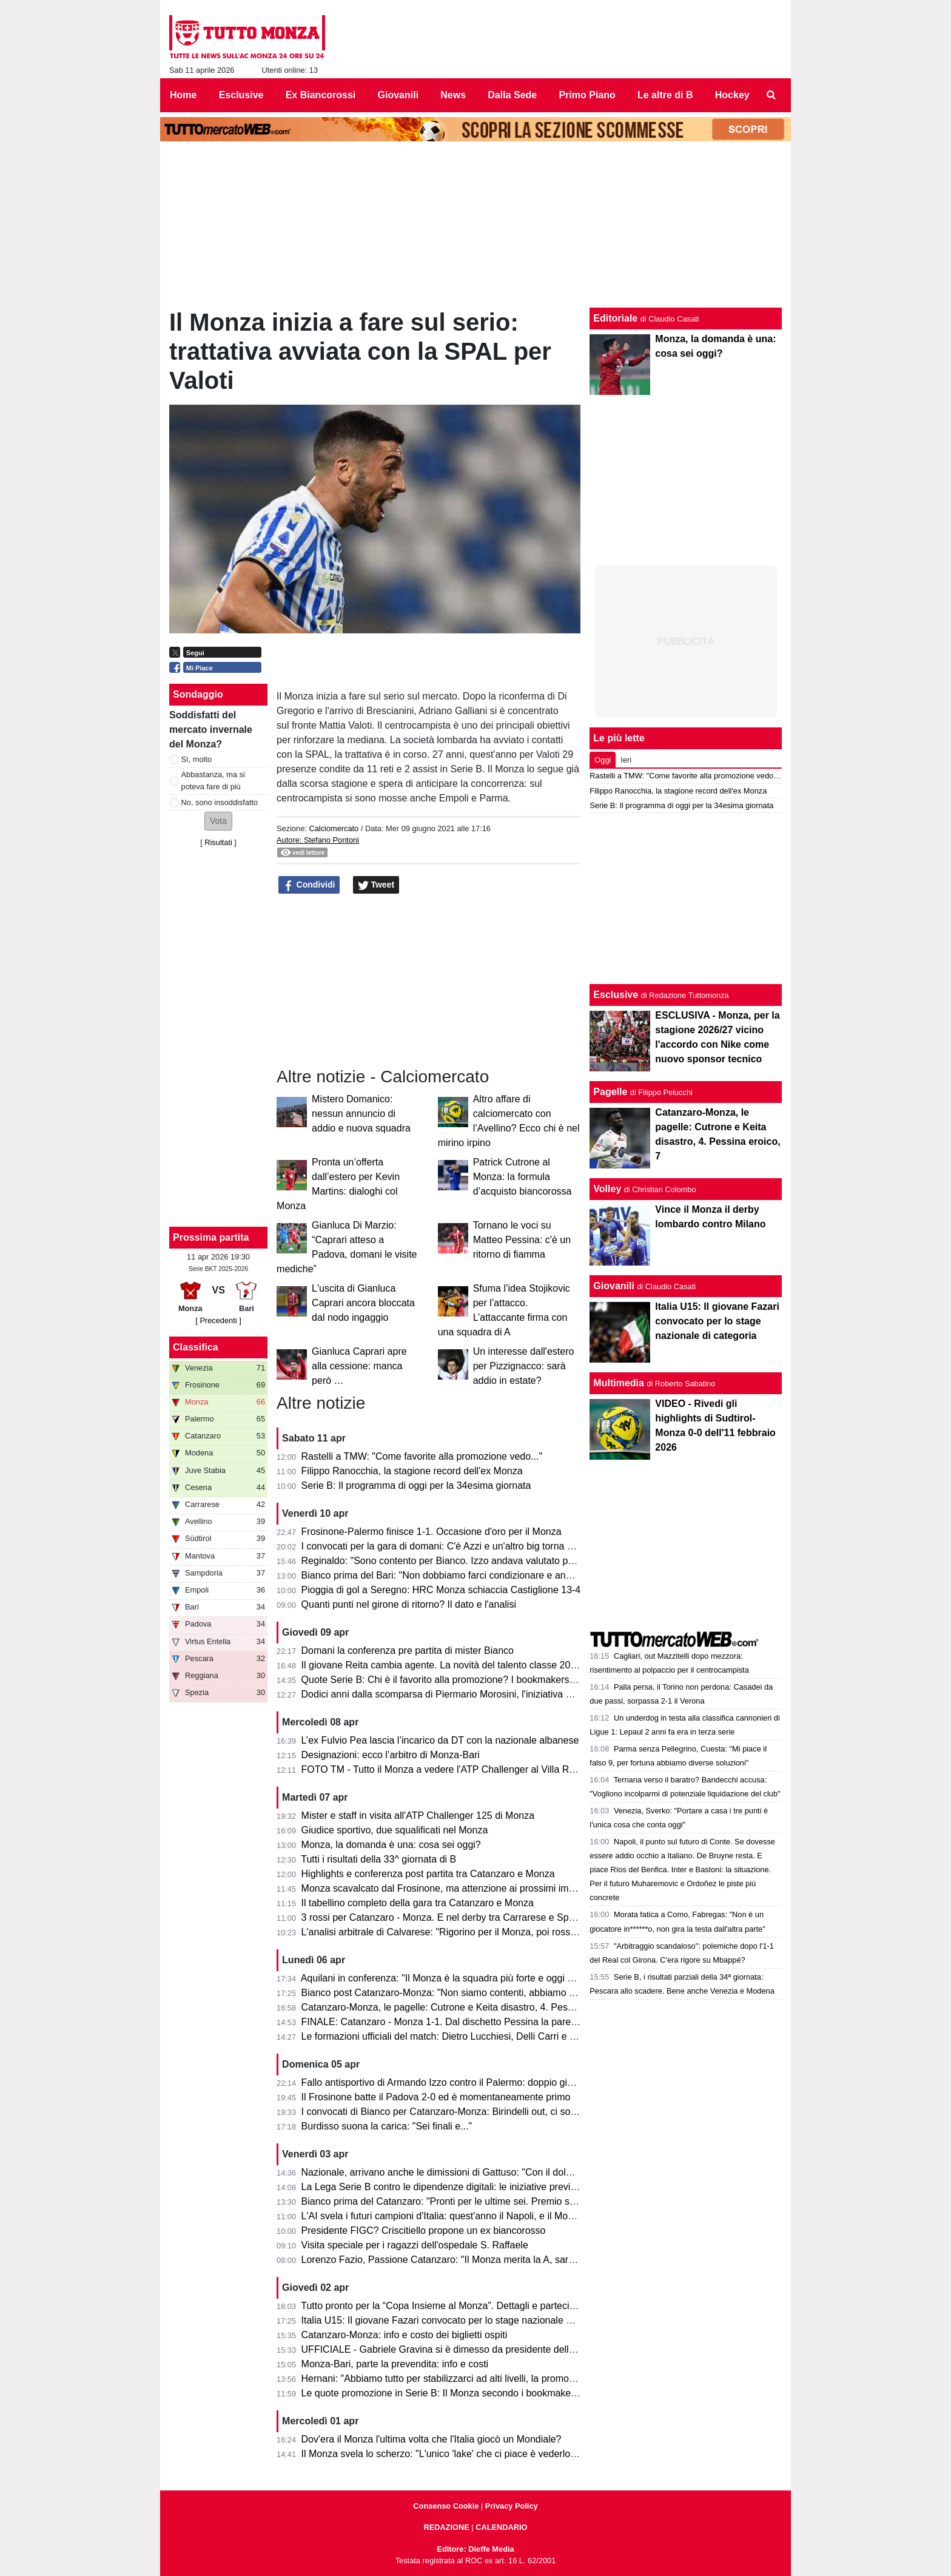 This screenshot has width=951, height=2576. Describe the element at coordinates (195, 1347) in the screenshot. I see `Classifica` at that location.